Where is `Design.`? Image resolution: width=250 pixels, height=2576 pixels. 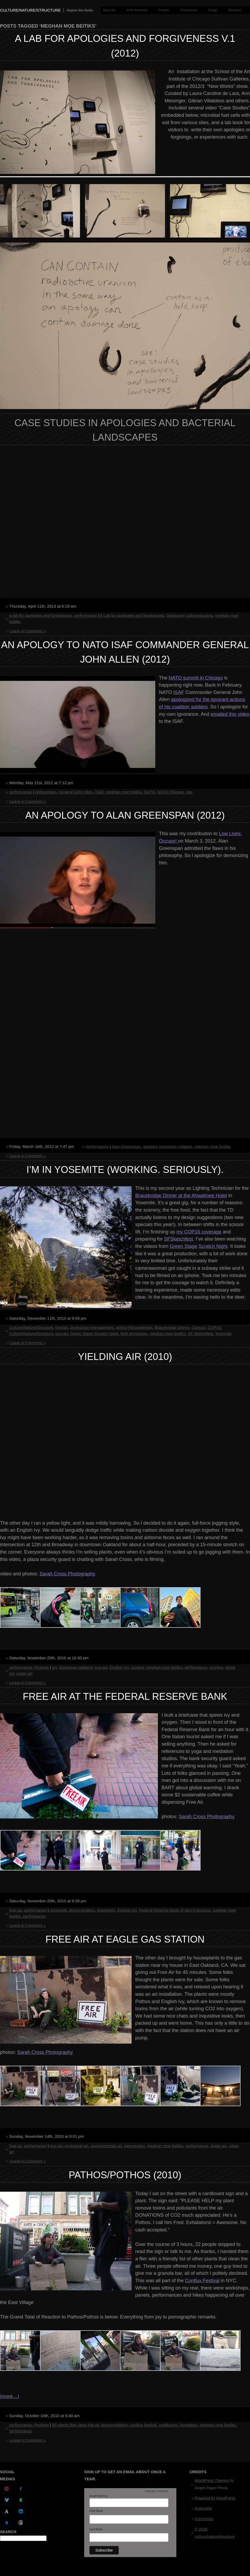 Design. is located at coordinates (213, 10).